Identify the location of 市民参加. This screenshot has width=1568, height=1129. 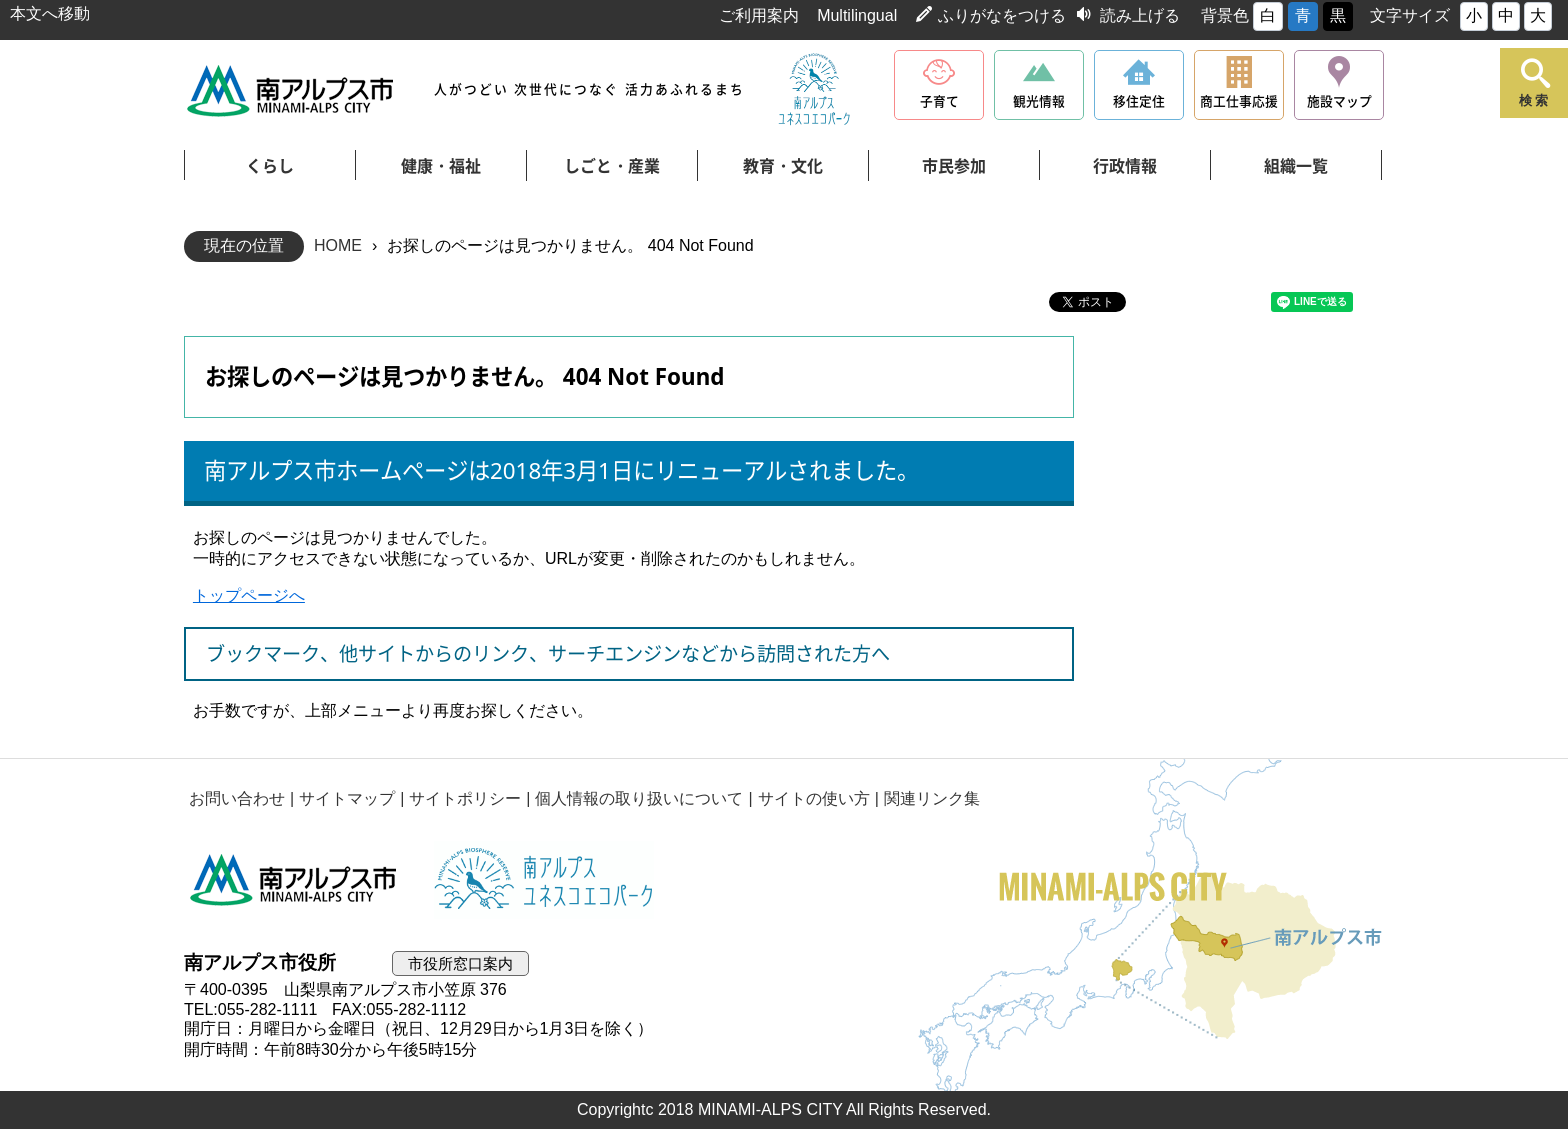
(954, 166).